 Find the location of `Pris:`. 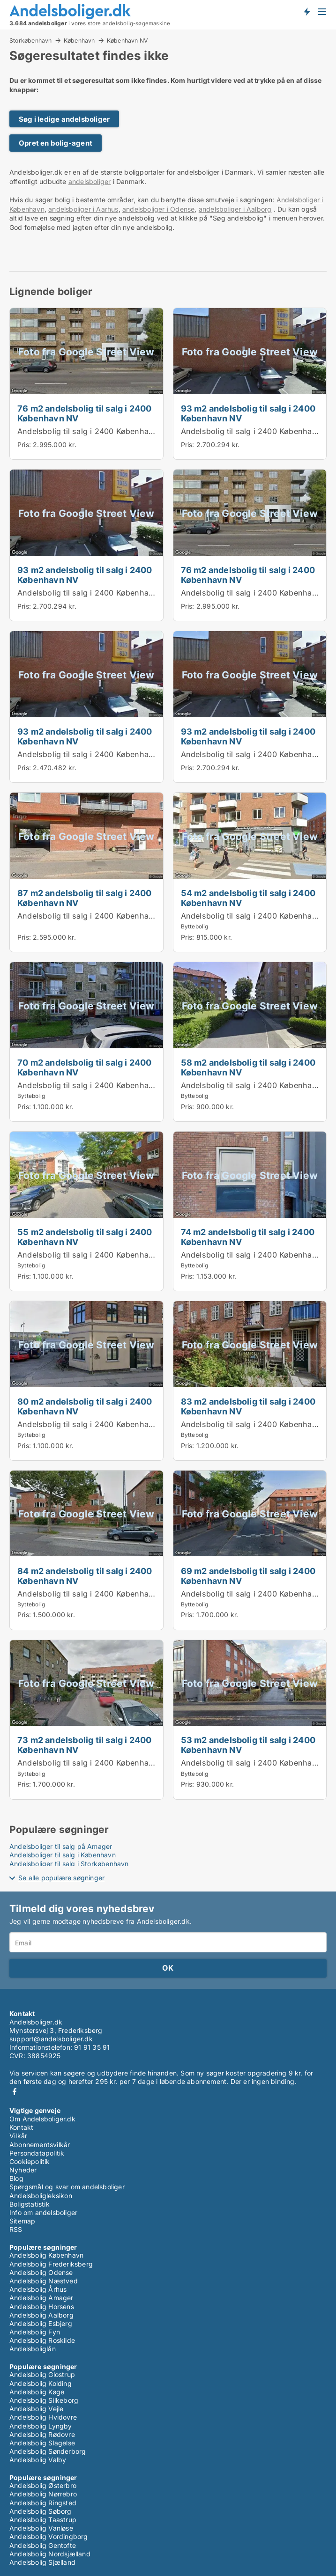

Pris: is located at coordinates (25, 445).